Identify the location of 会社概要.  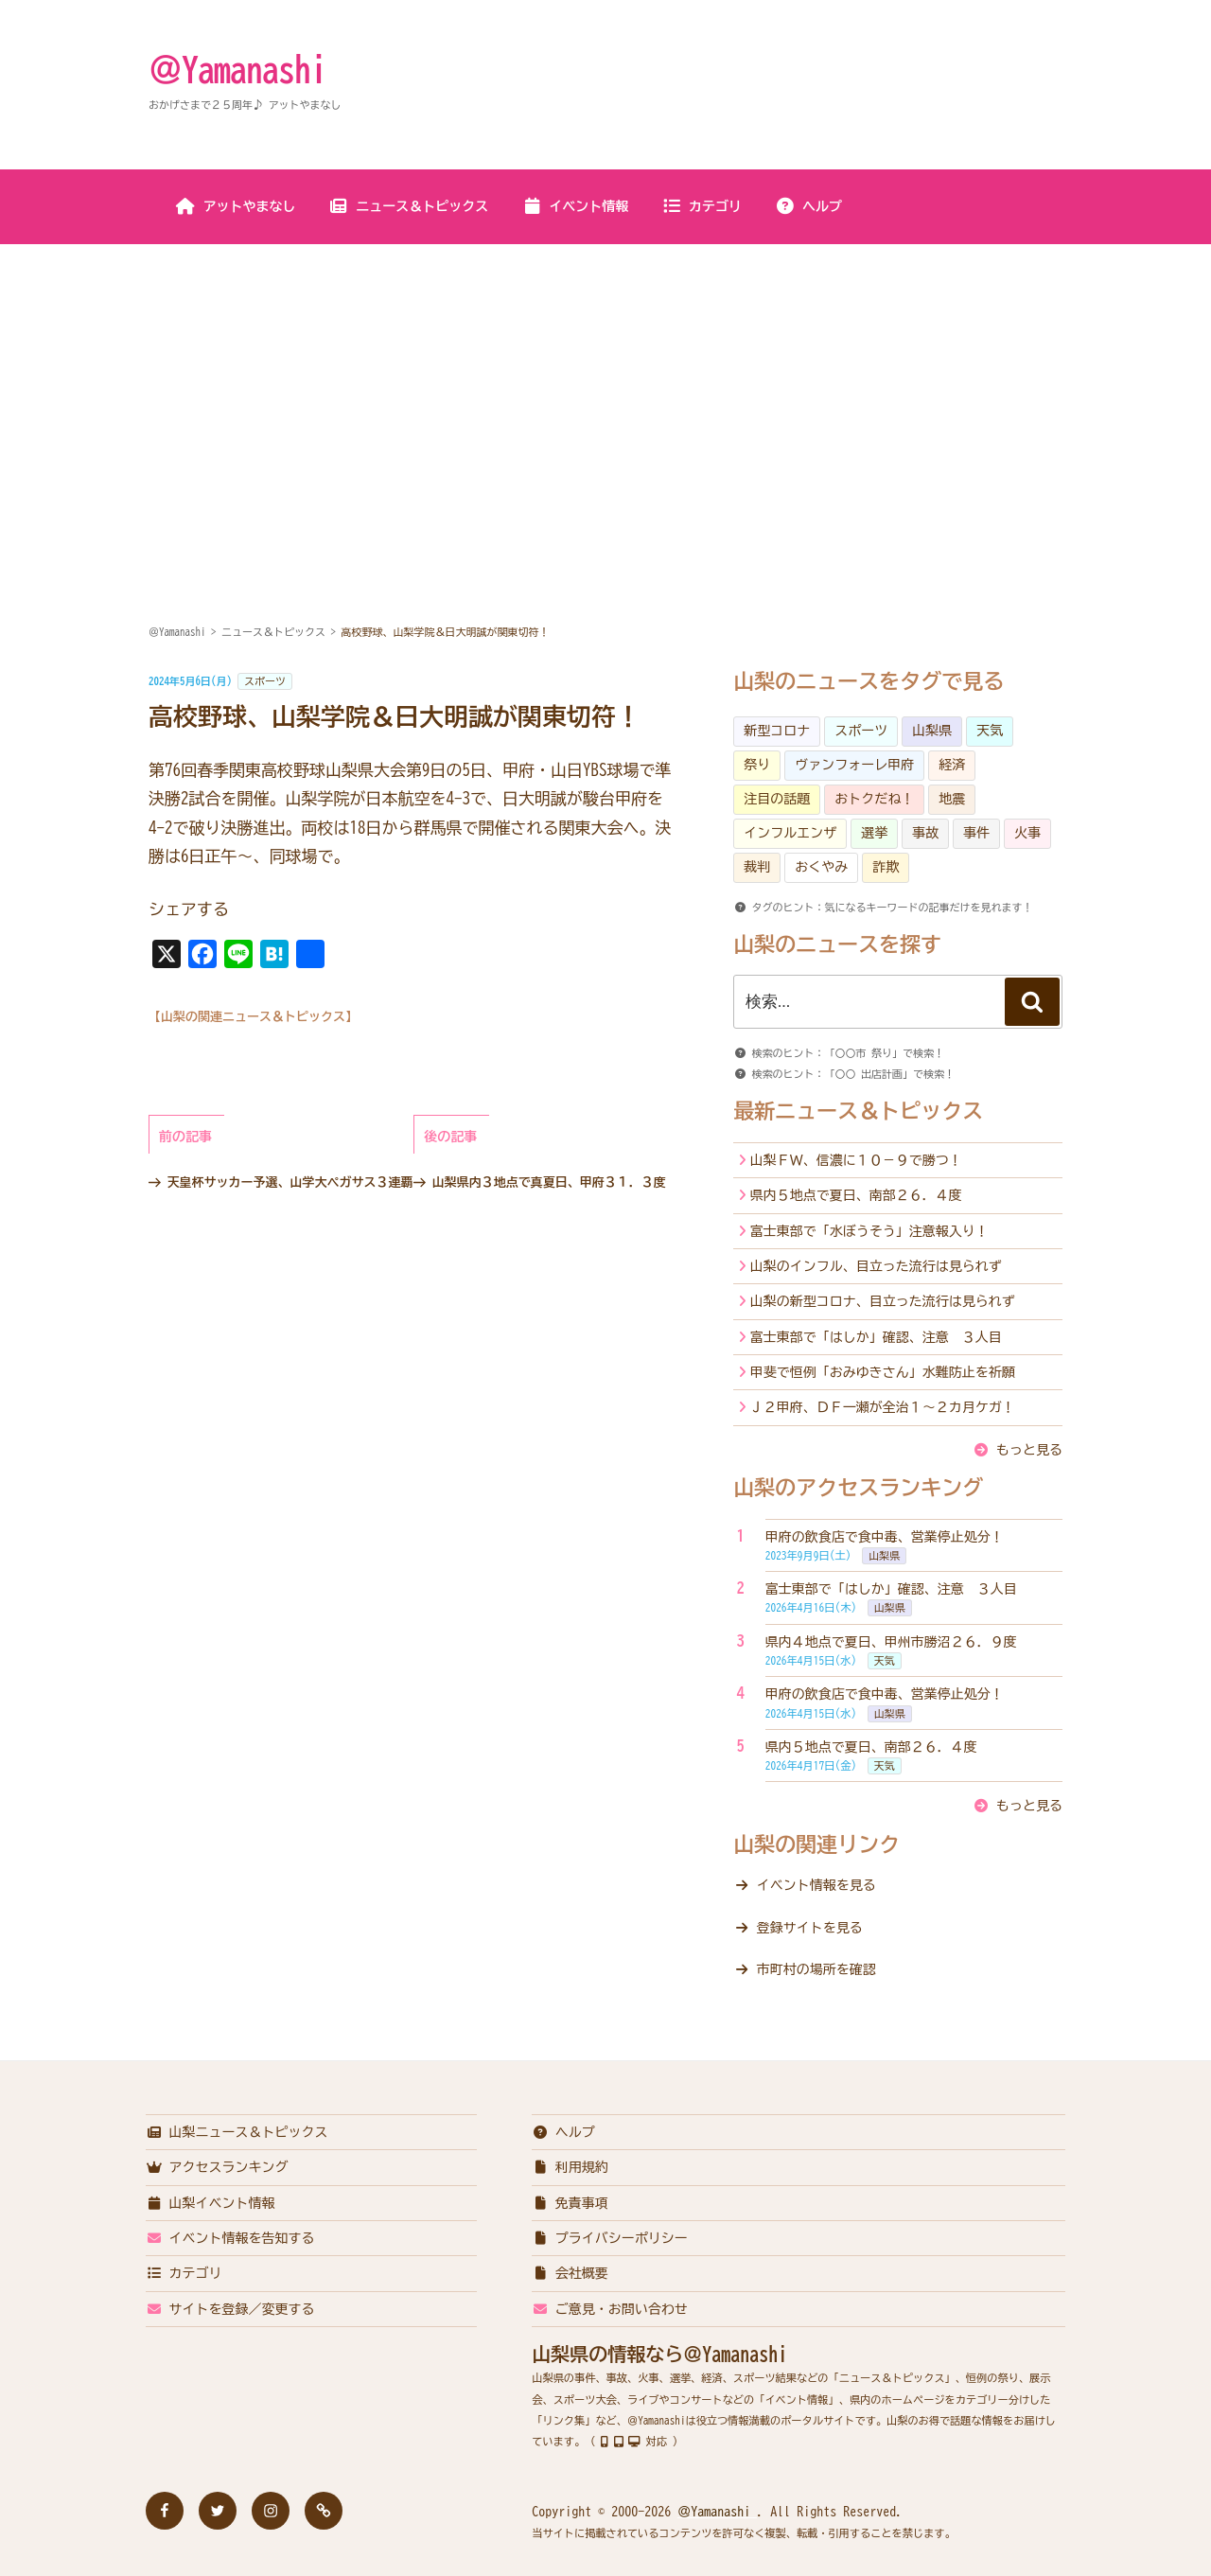
(570, 2273).